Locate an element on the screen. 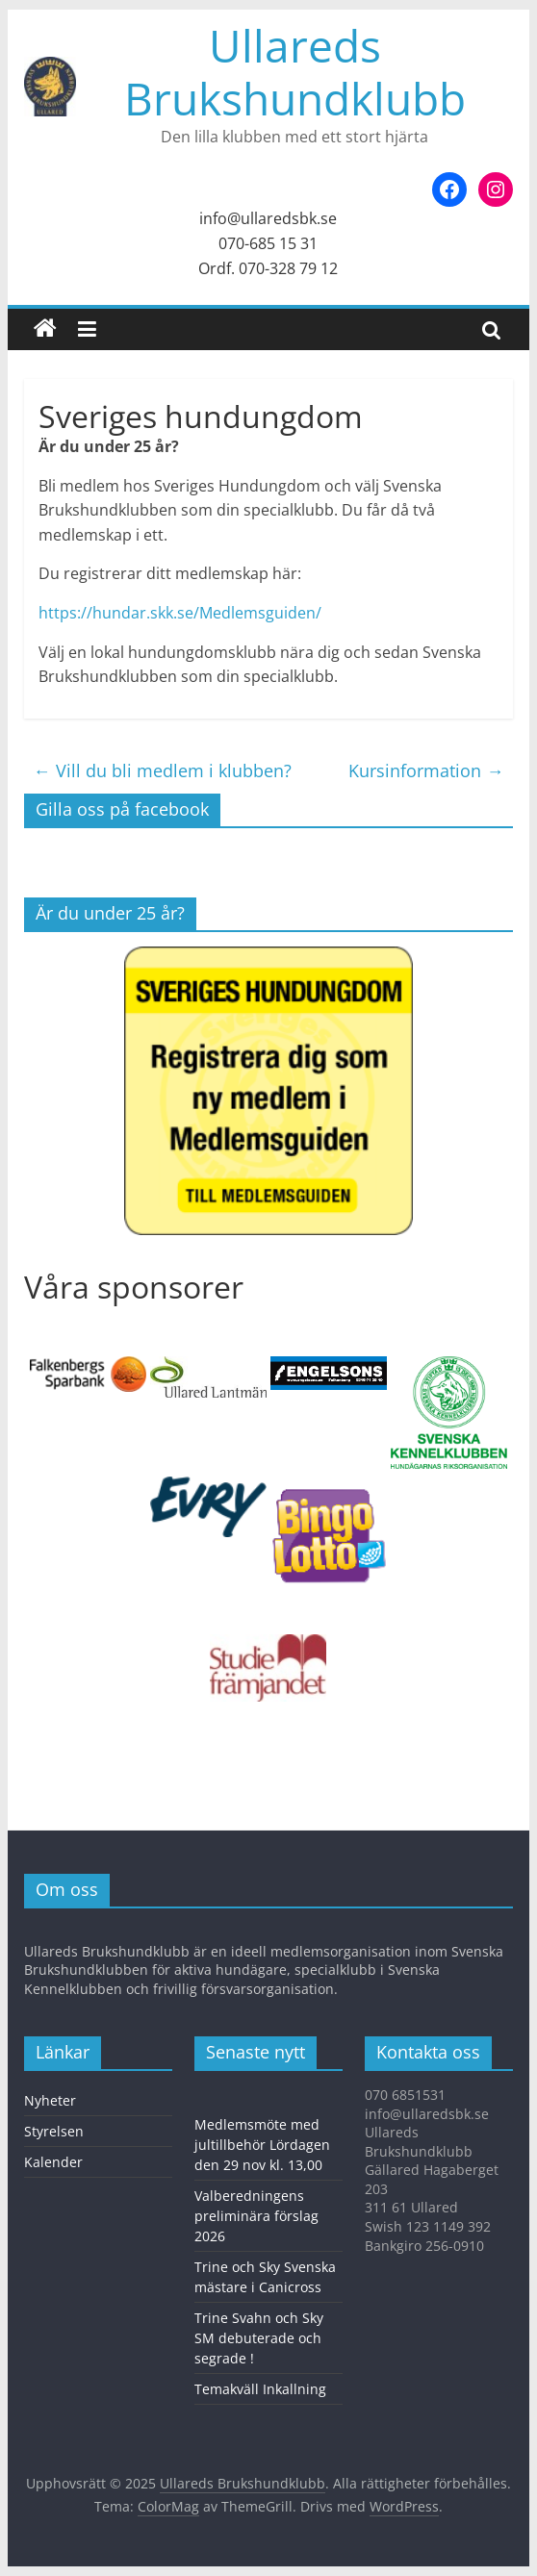 The image size is (537, 2576). Nyheter is located at coordinates (50, 2100).